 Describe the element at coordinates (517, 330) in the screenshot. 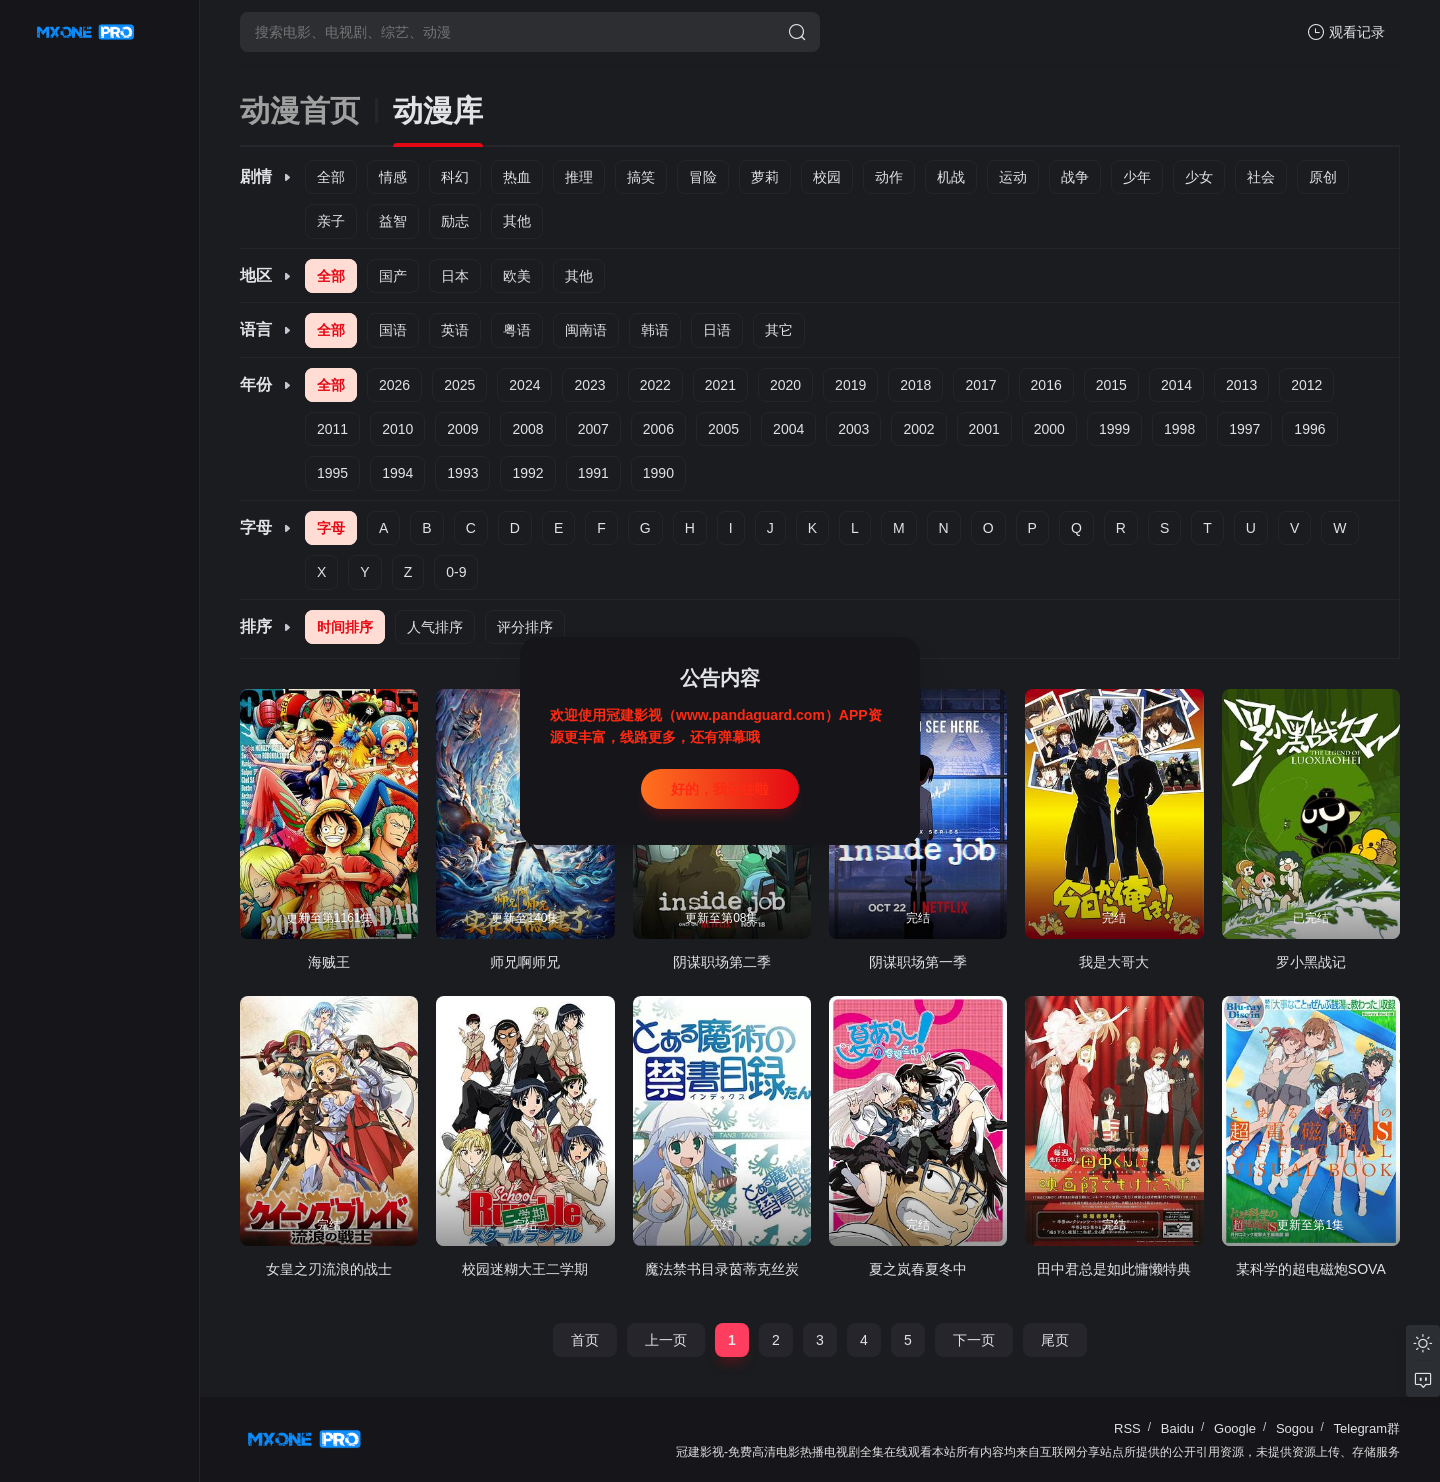

I see `粤语` at that location.